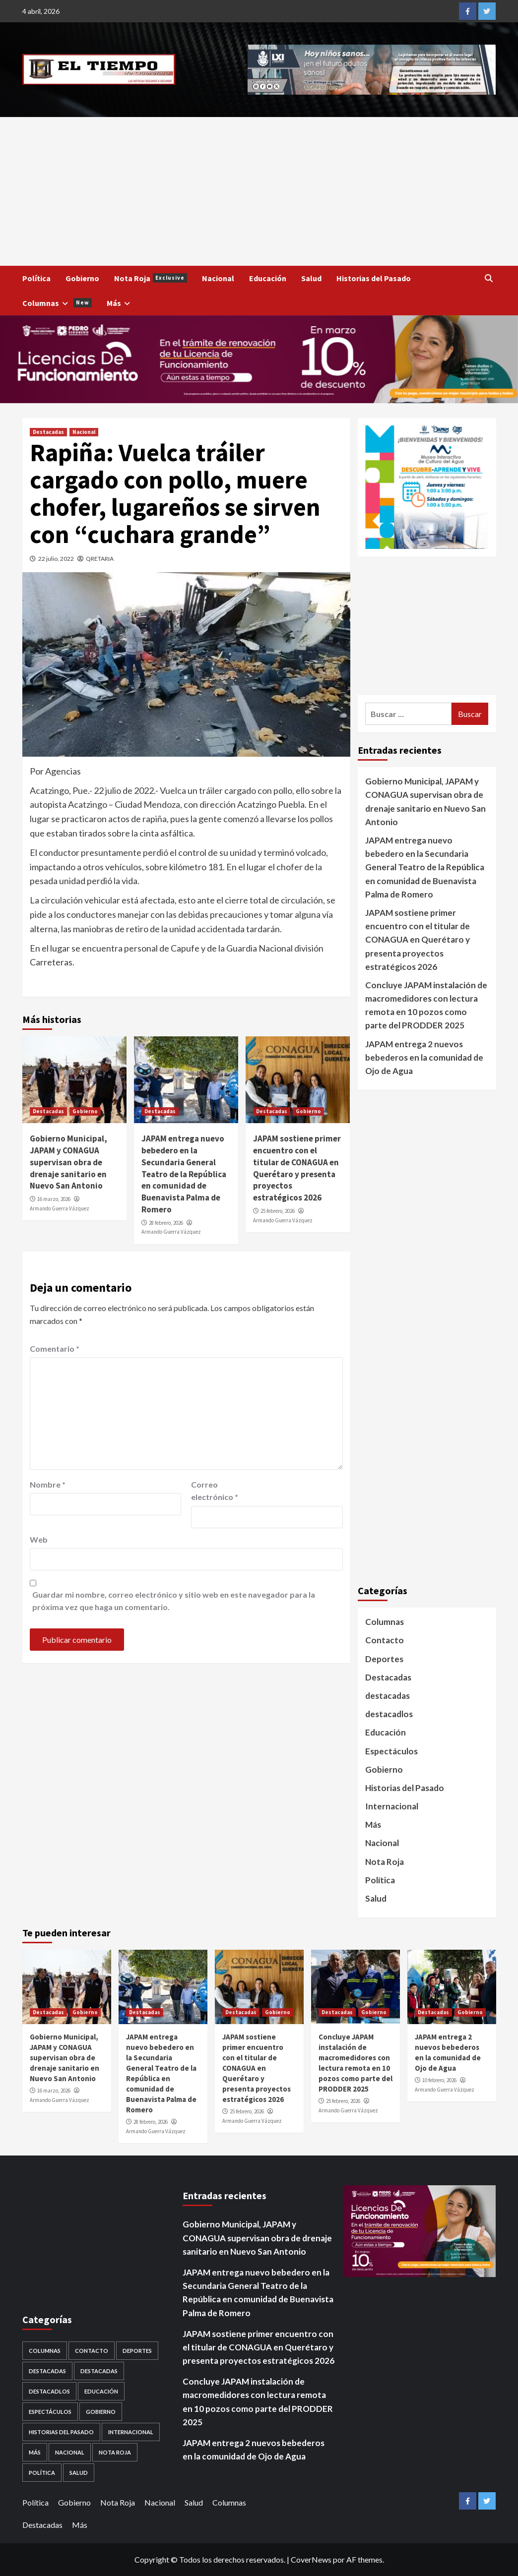 The image size is (518, 2576). I want to click on QRETARIA, so click(100, 558).